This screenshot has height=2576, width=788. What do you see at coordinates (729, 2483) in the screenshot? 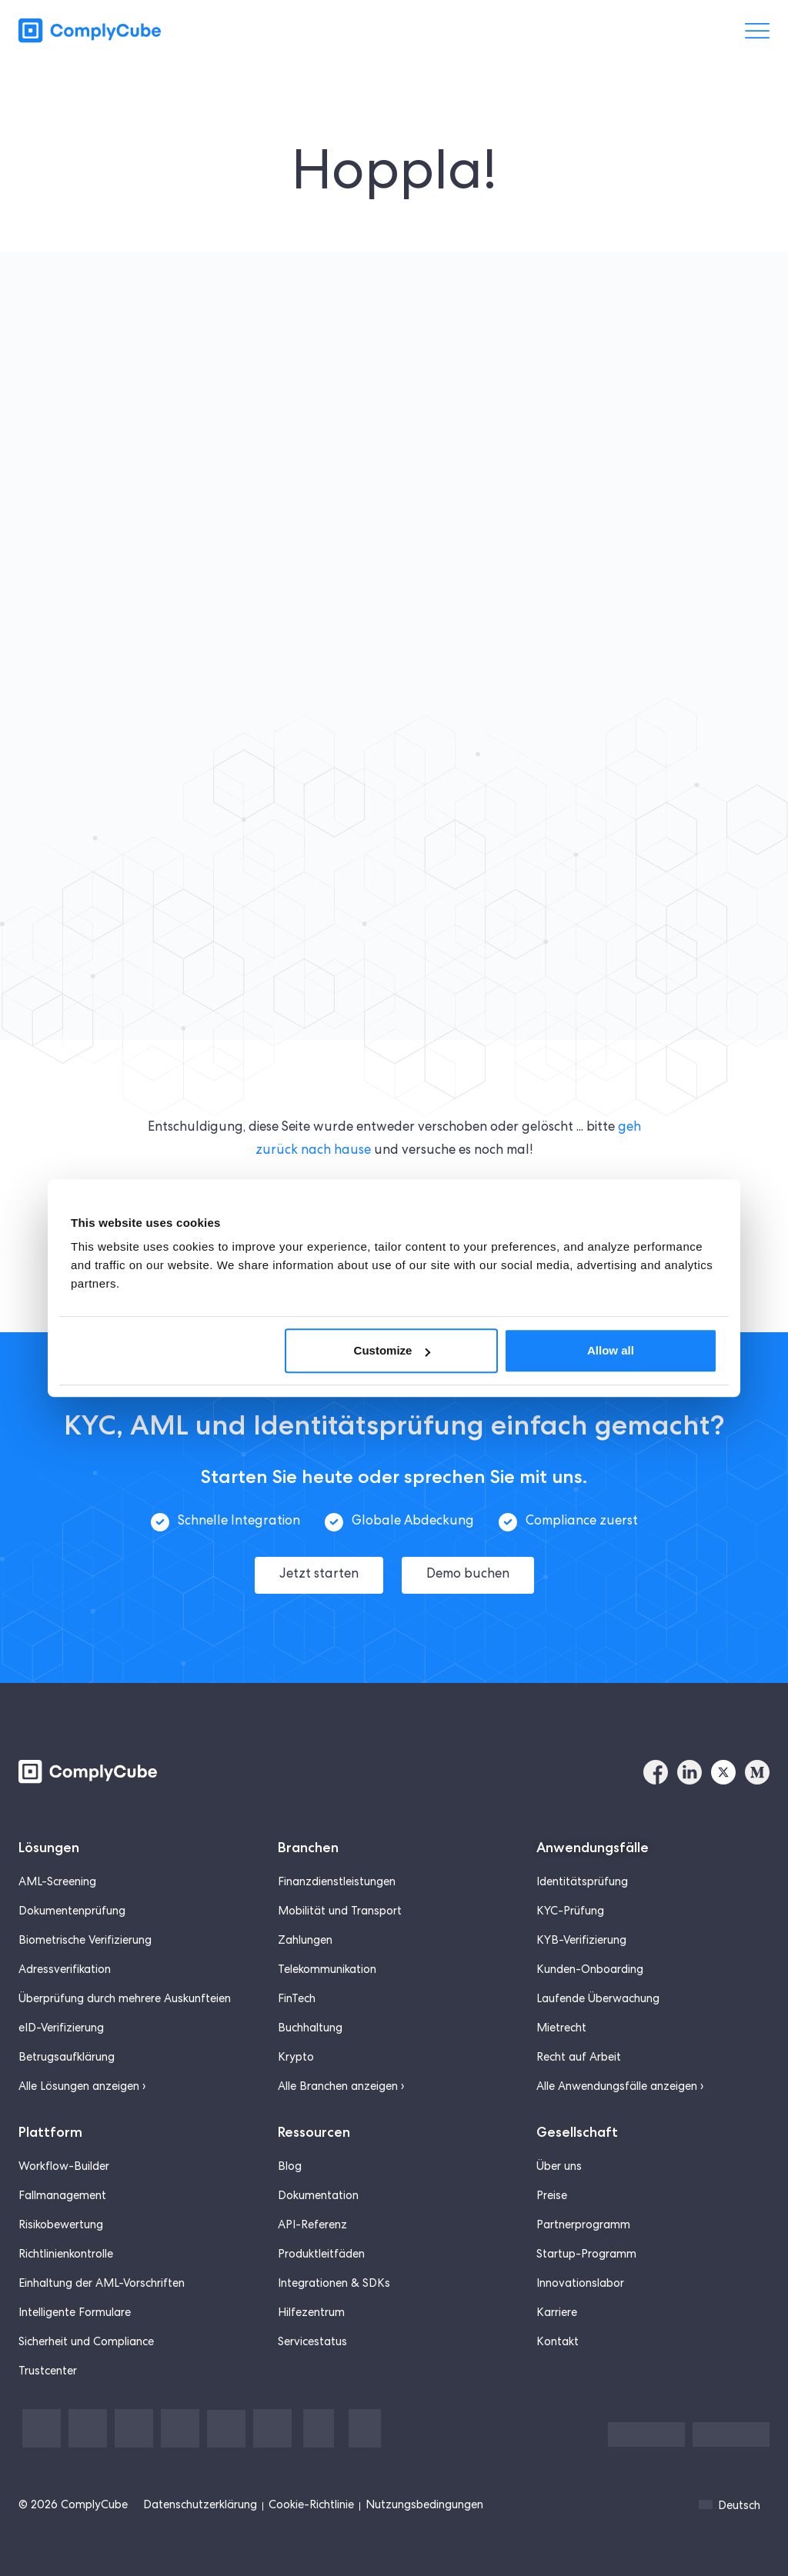
I see `Deutsch` at bounding box center [729, 2483].